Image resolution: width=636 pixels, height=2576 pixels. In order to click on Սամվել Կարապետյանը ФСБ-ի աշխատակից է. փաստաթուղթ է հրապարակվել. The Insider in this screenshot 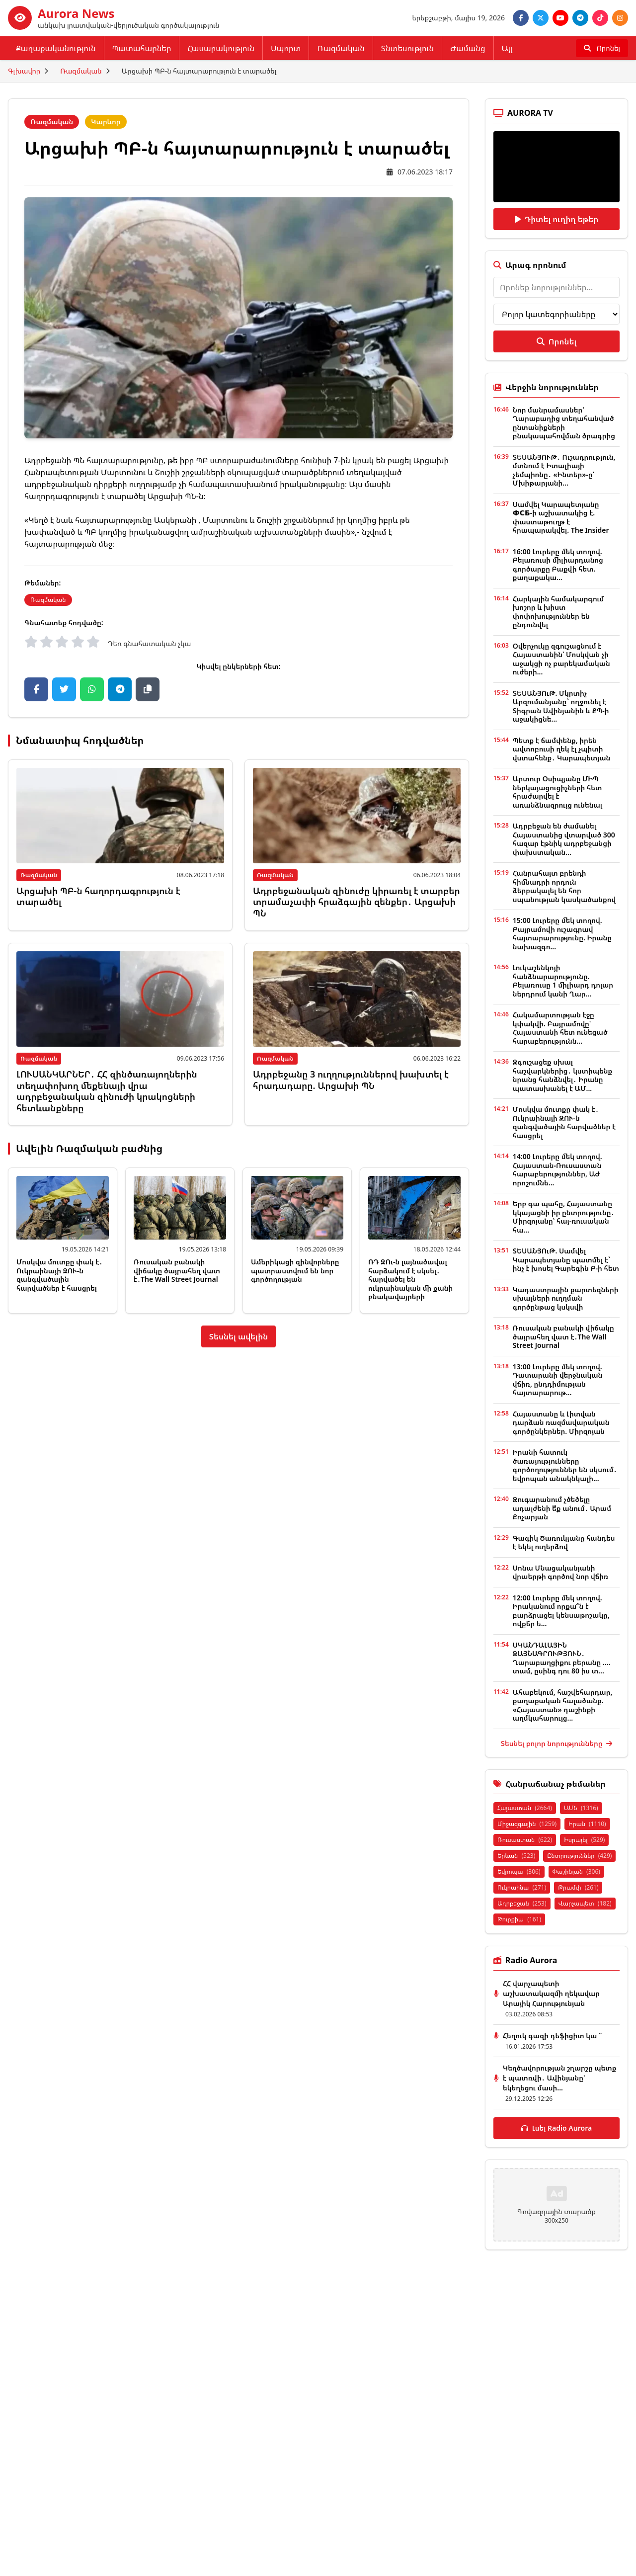, I will do `click(561, 517)`.